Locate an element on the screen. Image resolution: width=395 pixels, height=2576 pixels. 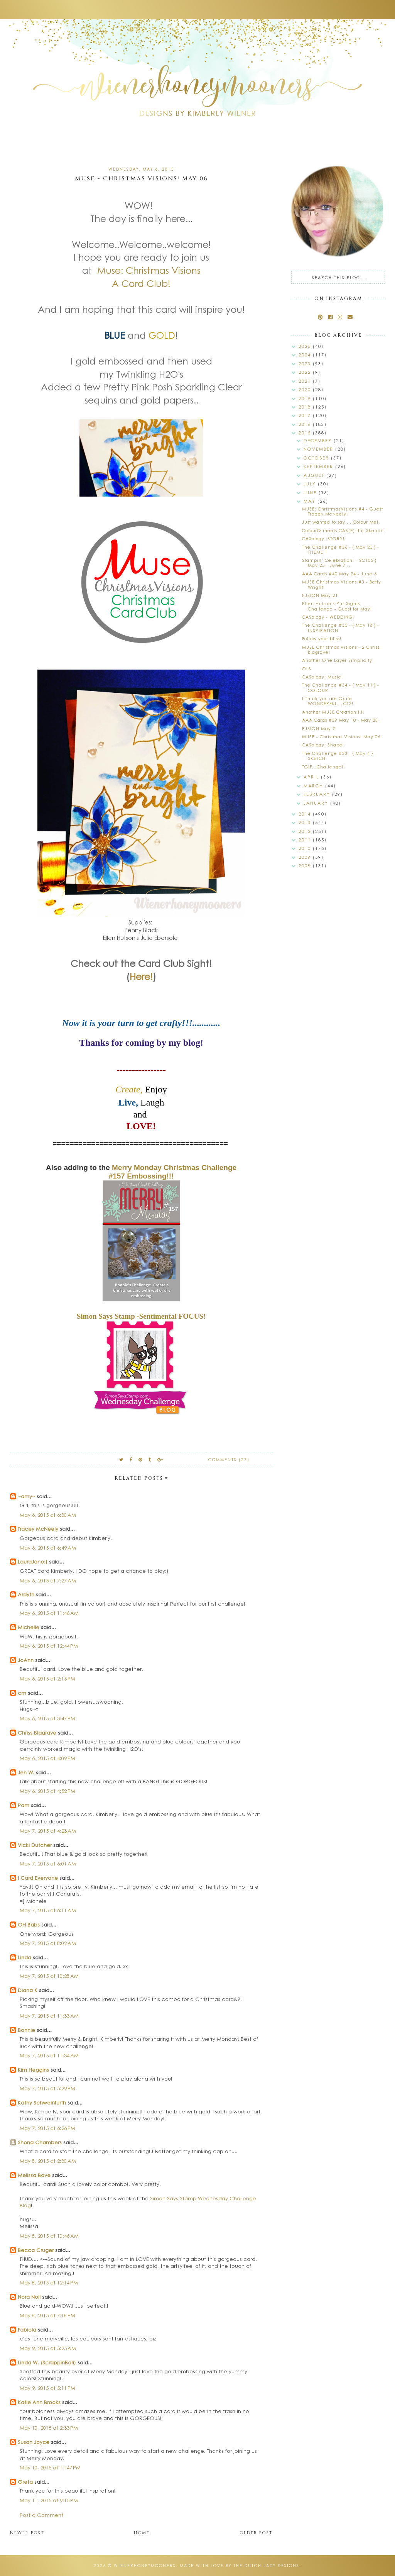
Ellen Hutson's Pin-Sights Challenge - Guest for May! is located at coordinates (337, 605).